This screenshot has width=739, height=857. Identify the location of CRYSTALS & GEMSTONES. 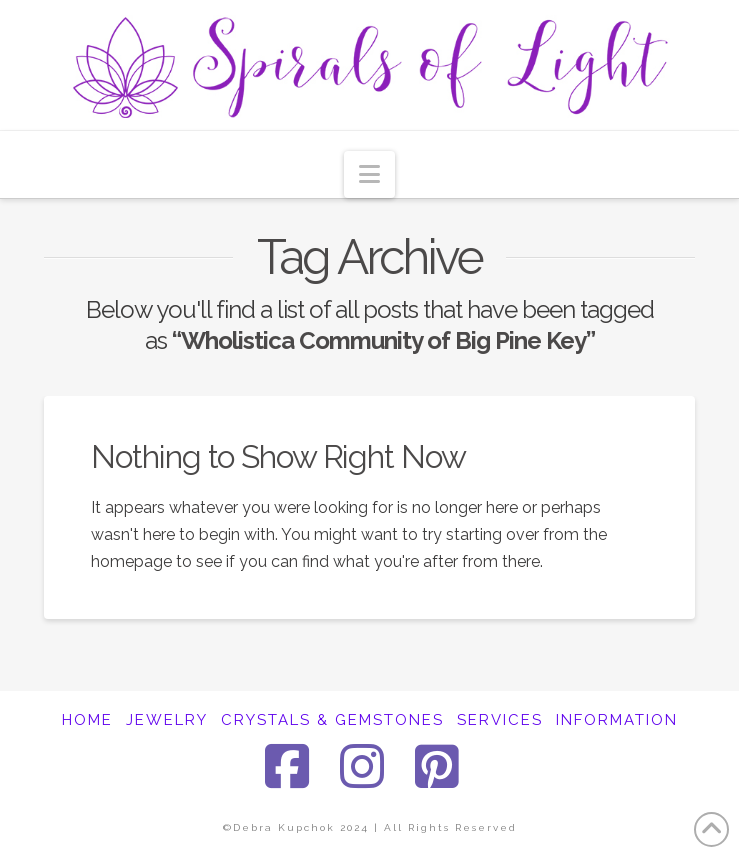
(332, 720).